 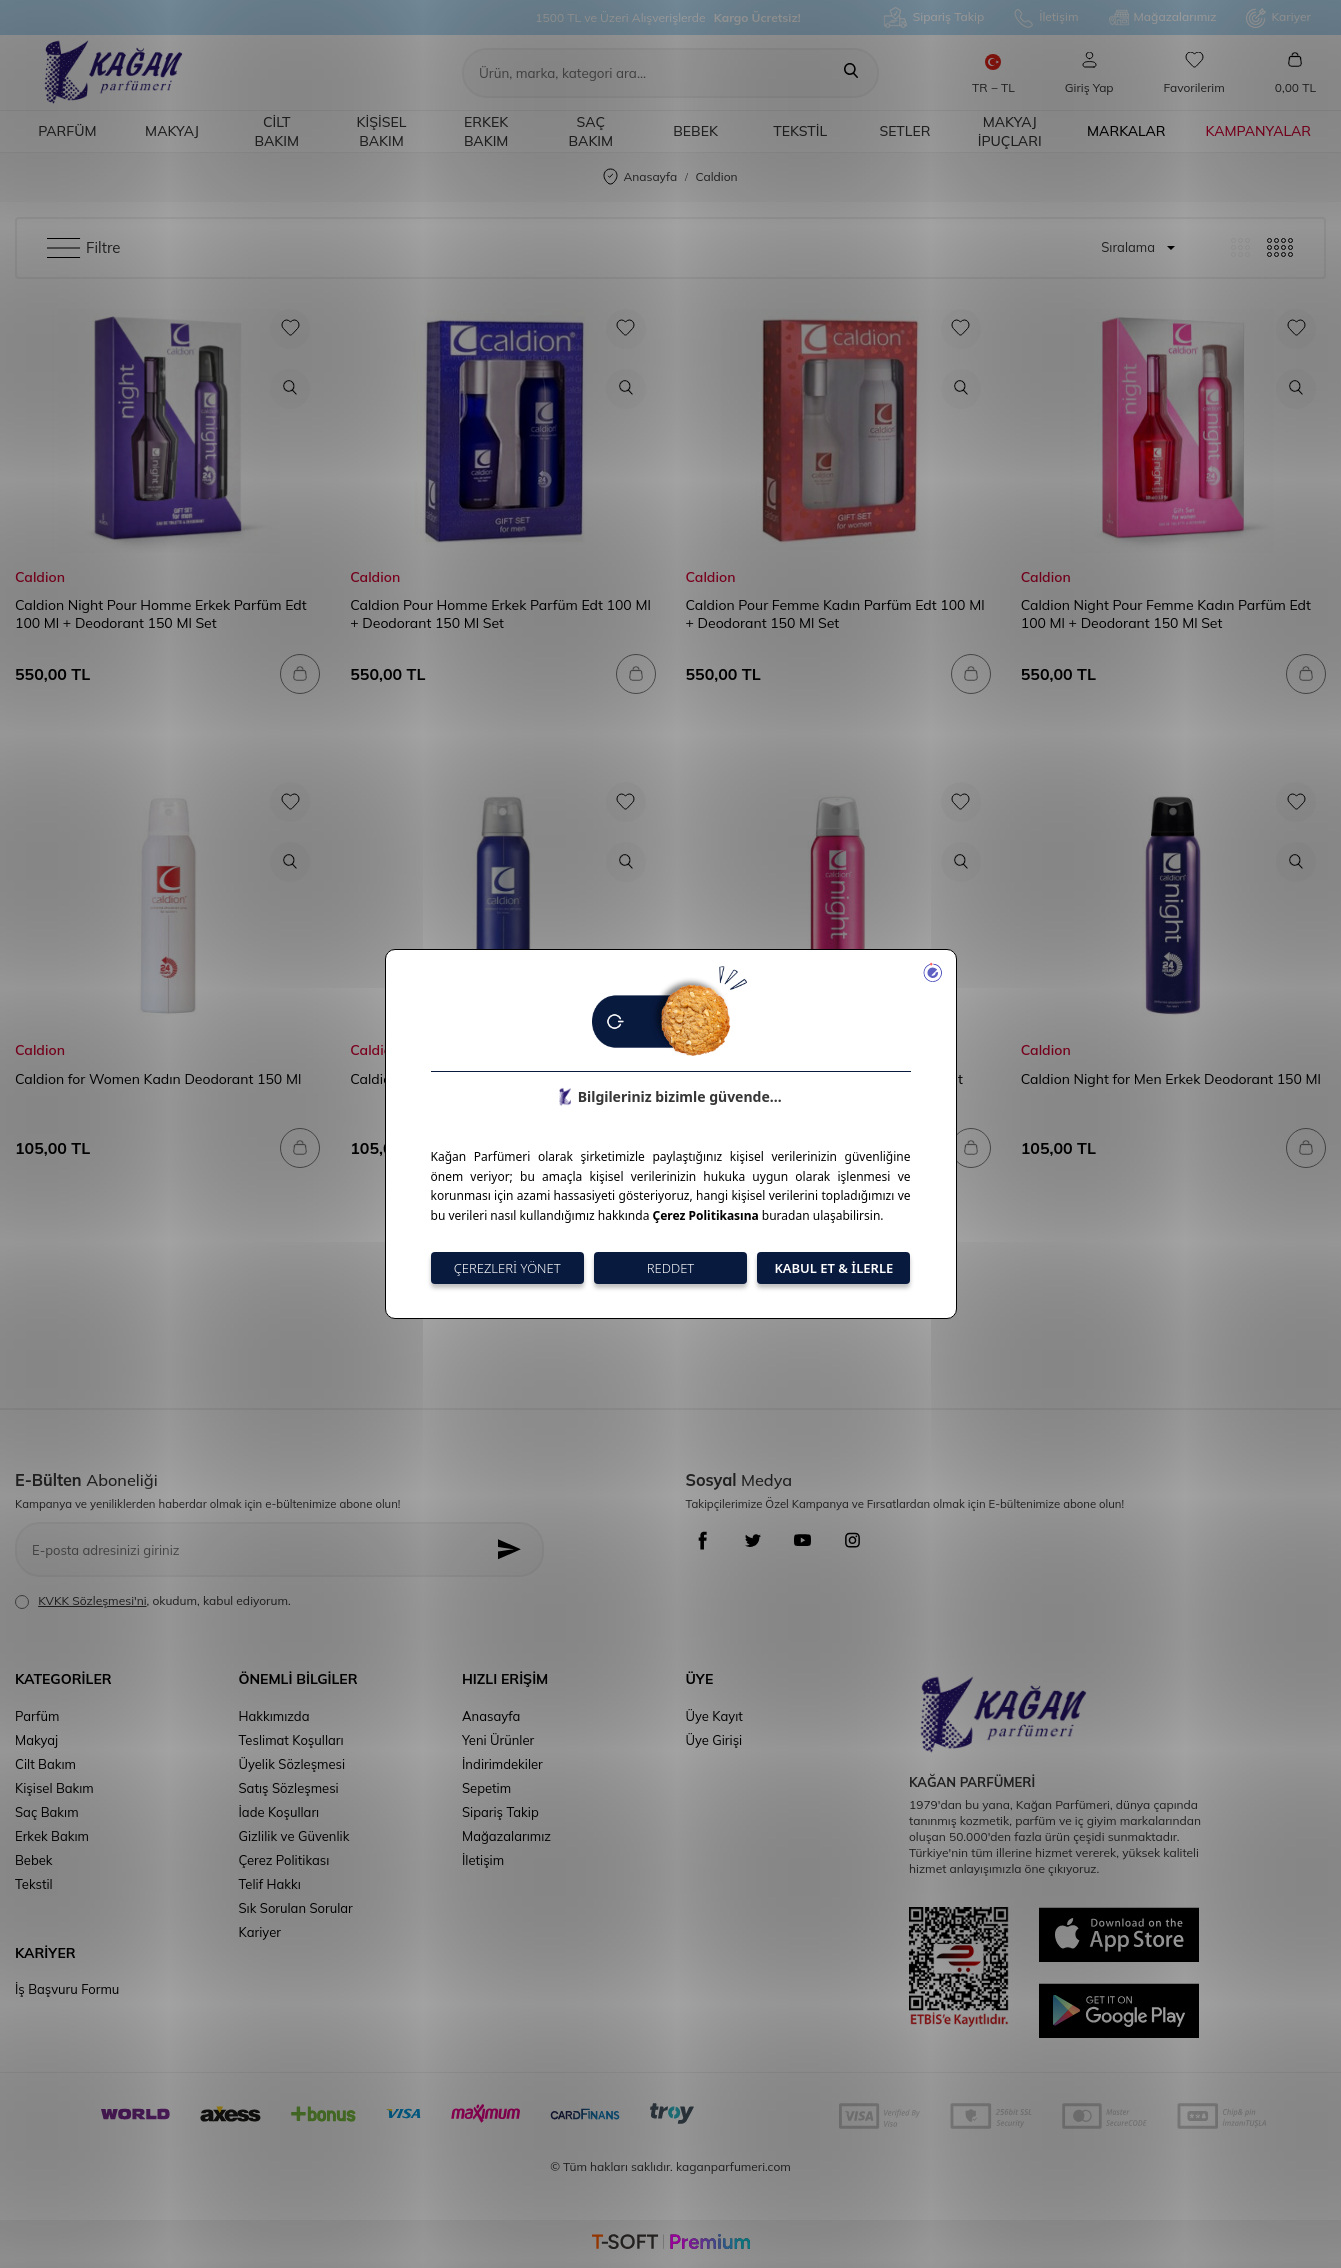 What do you see at coordinates (291, 1740) in the screenshot?
I see `Teslimat Koşulları` at bounding box center [291, 1740].